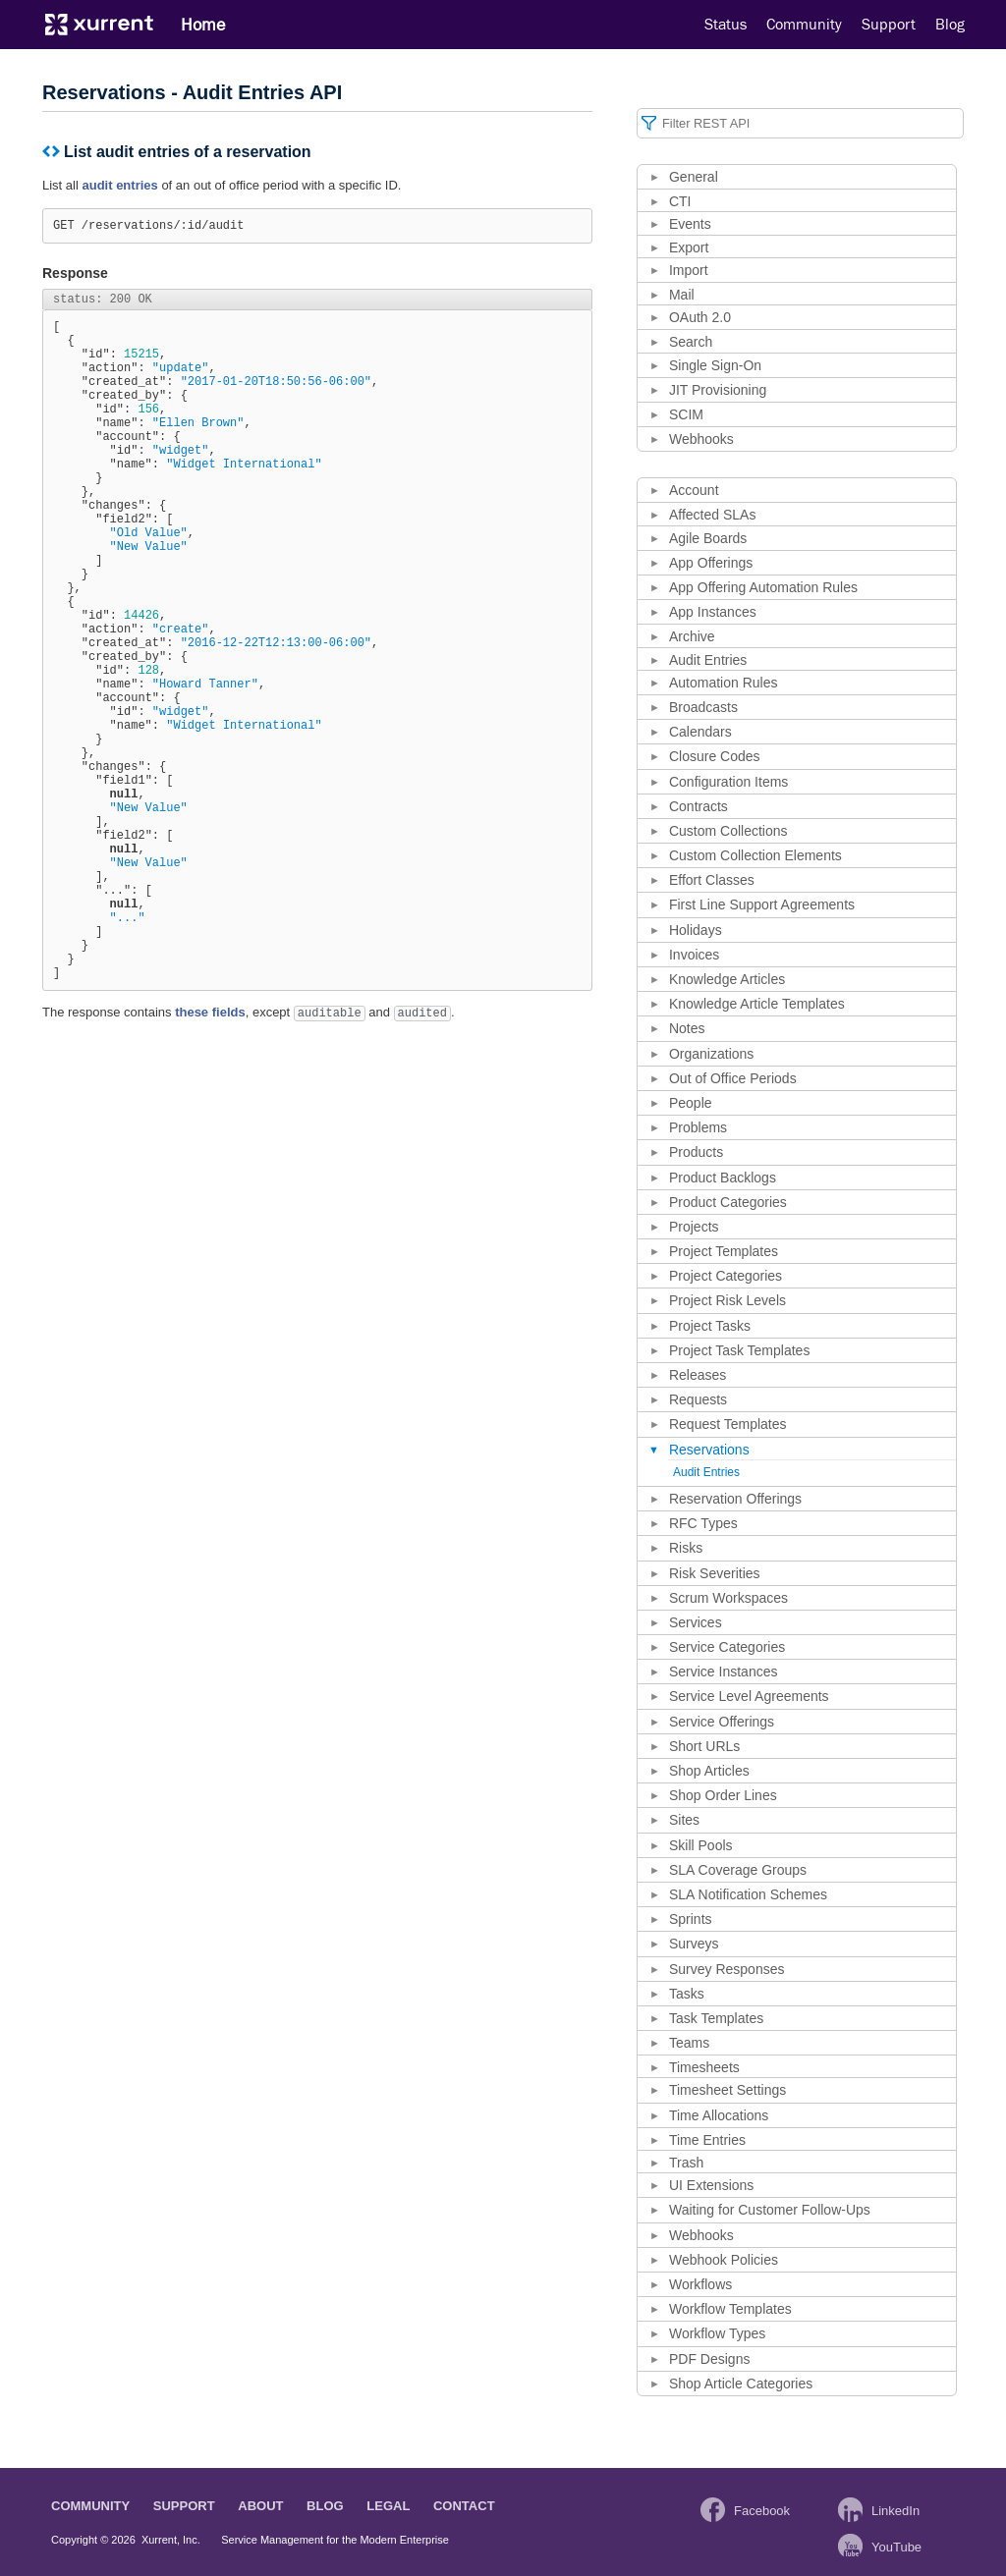 The width and height of the screenshot is (1006, 2576). I want to click on Community, so click(804, 24).